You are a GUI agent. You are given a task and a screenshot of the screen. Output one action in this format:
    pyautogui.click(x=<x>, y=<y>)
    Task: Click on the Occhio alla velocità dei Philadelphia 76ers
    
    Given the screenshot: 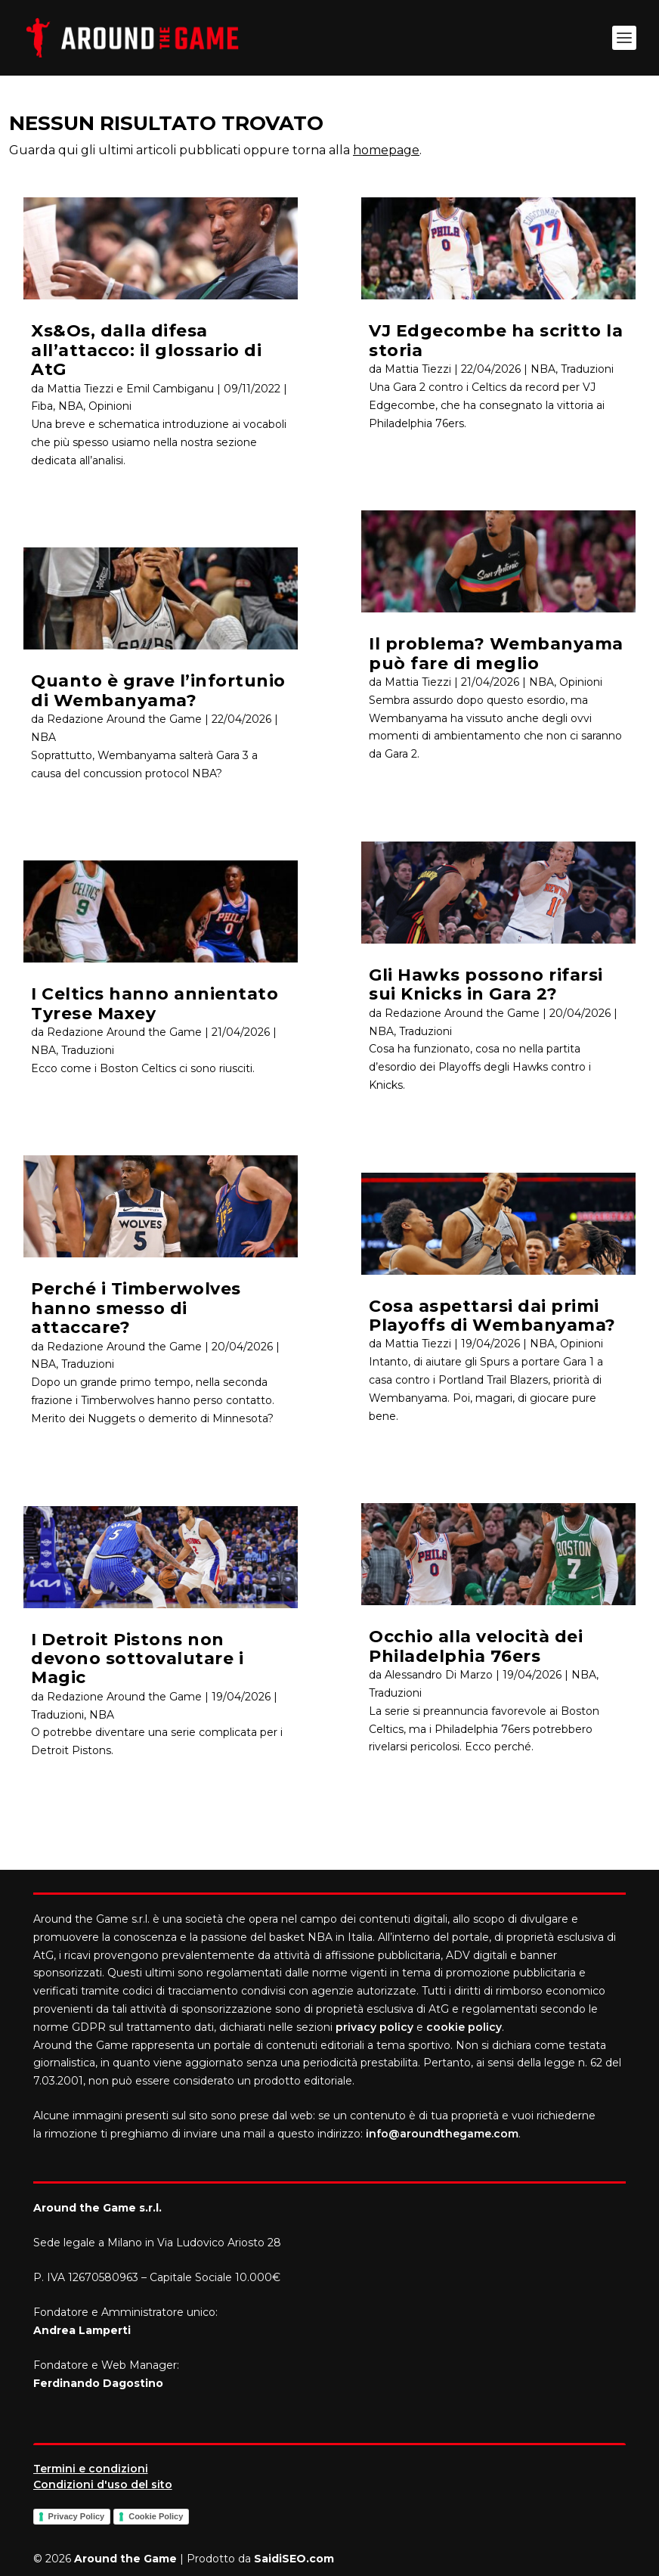 What is the action you would take?
    pyautogui.click(x=476, y=1646)
    